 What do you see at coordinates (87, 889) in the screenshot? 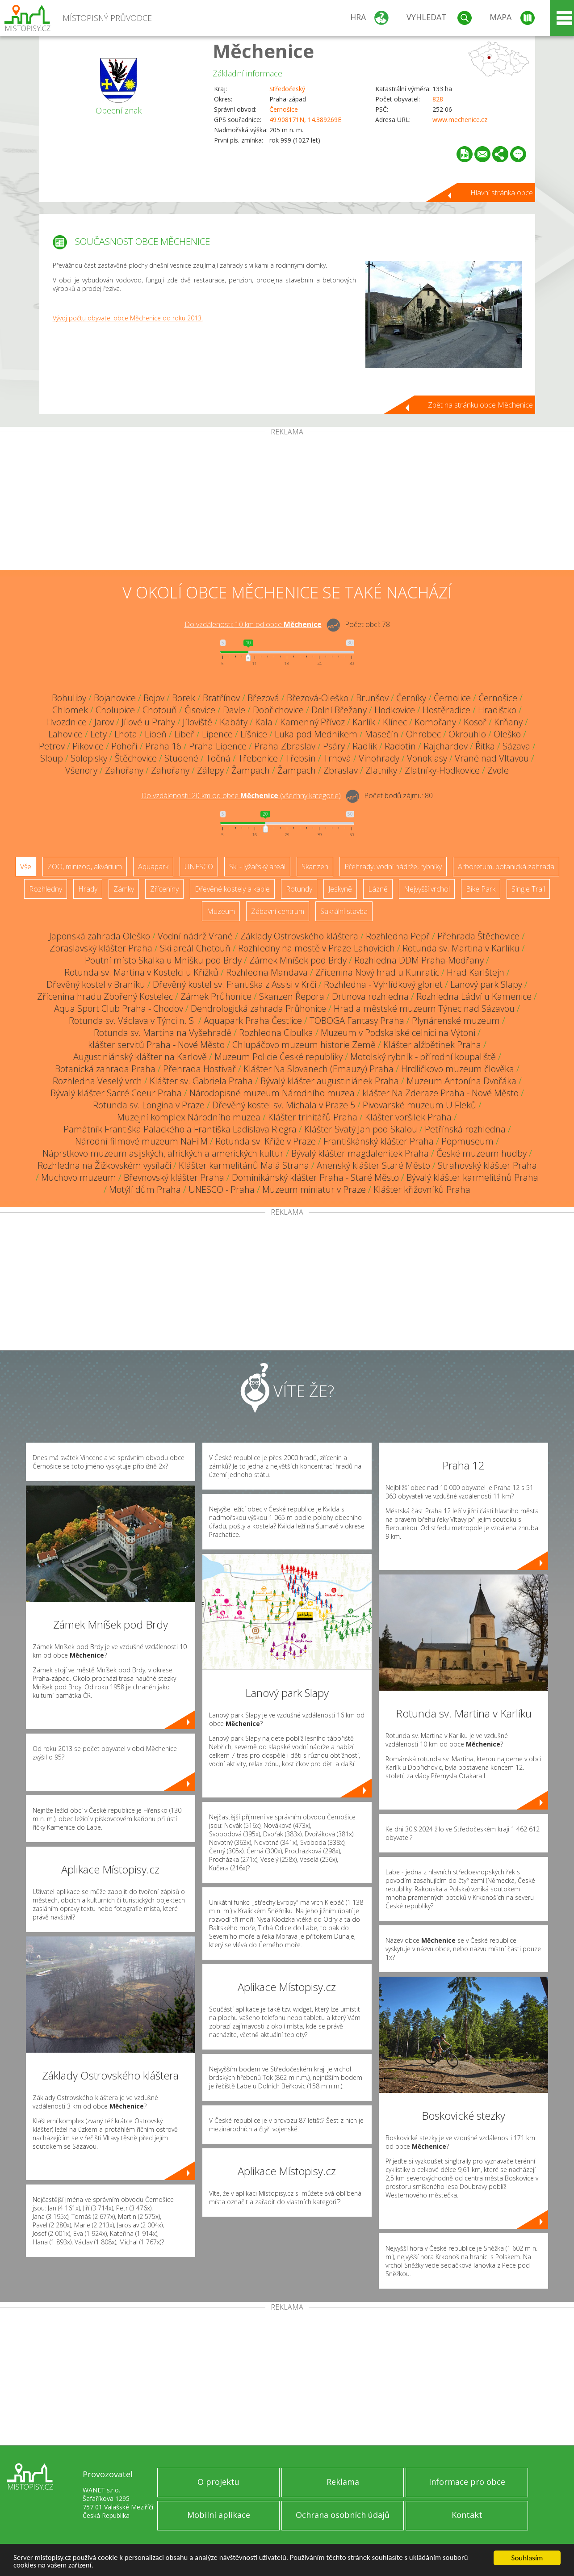
I see `Hrady` at bounding box center [87, 889].